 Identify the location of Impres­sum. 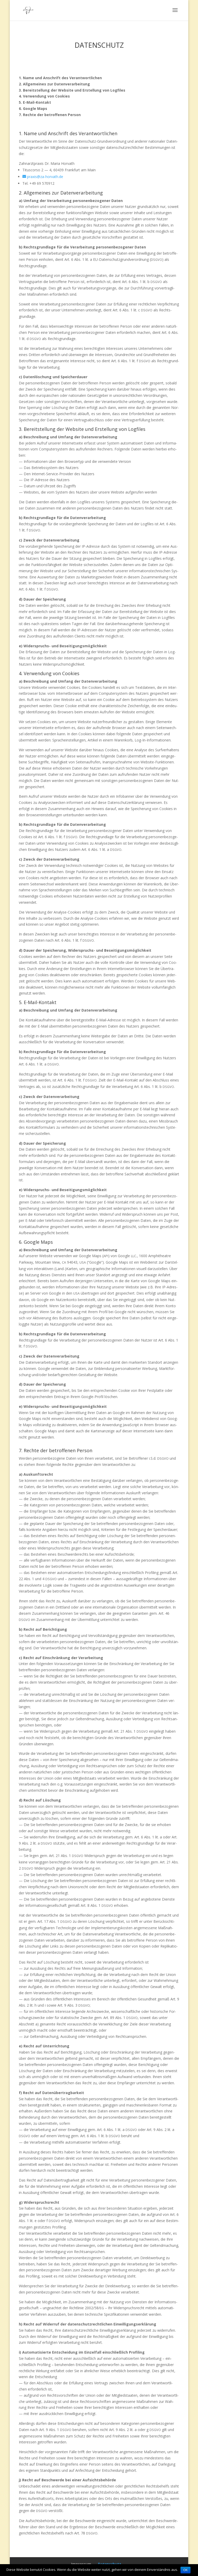
(81, 2564).